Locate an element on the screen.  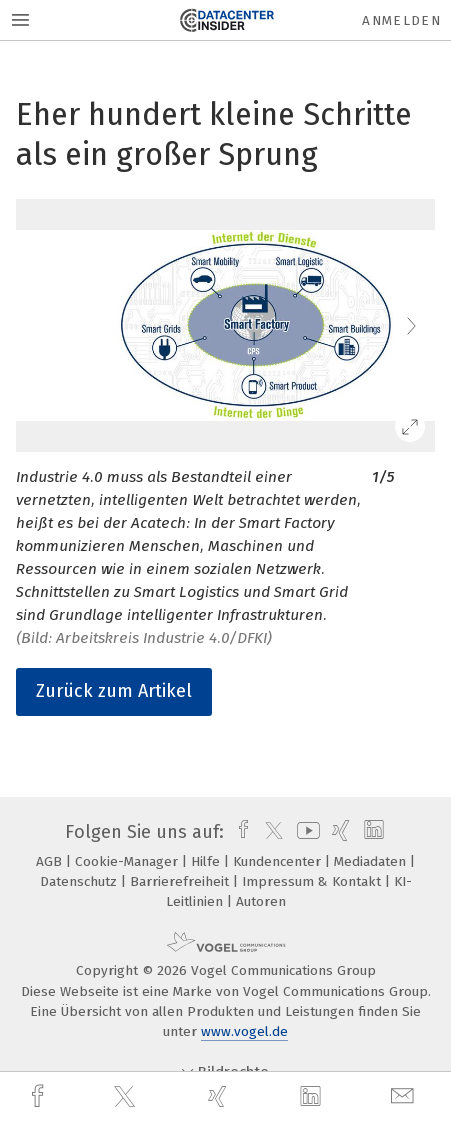
Zurück zum Artikel is located at coordinates (114, 691).